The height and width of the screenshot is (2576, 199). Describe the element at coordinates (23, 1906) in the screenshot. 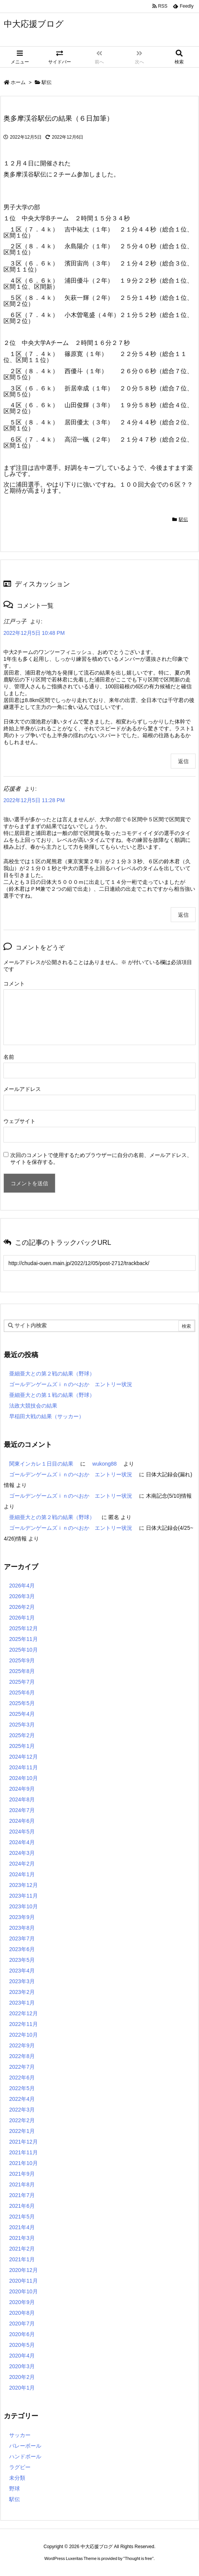

I see `2023年10月` at that location.